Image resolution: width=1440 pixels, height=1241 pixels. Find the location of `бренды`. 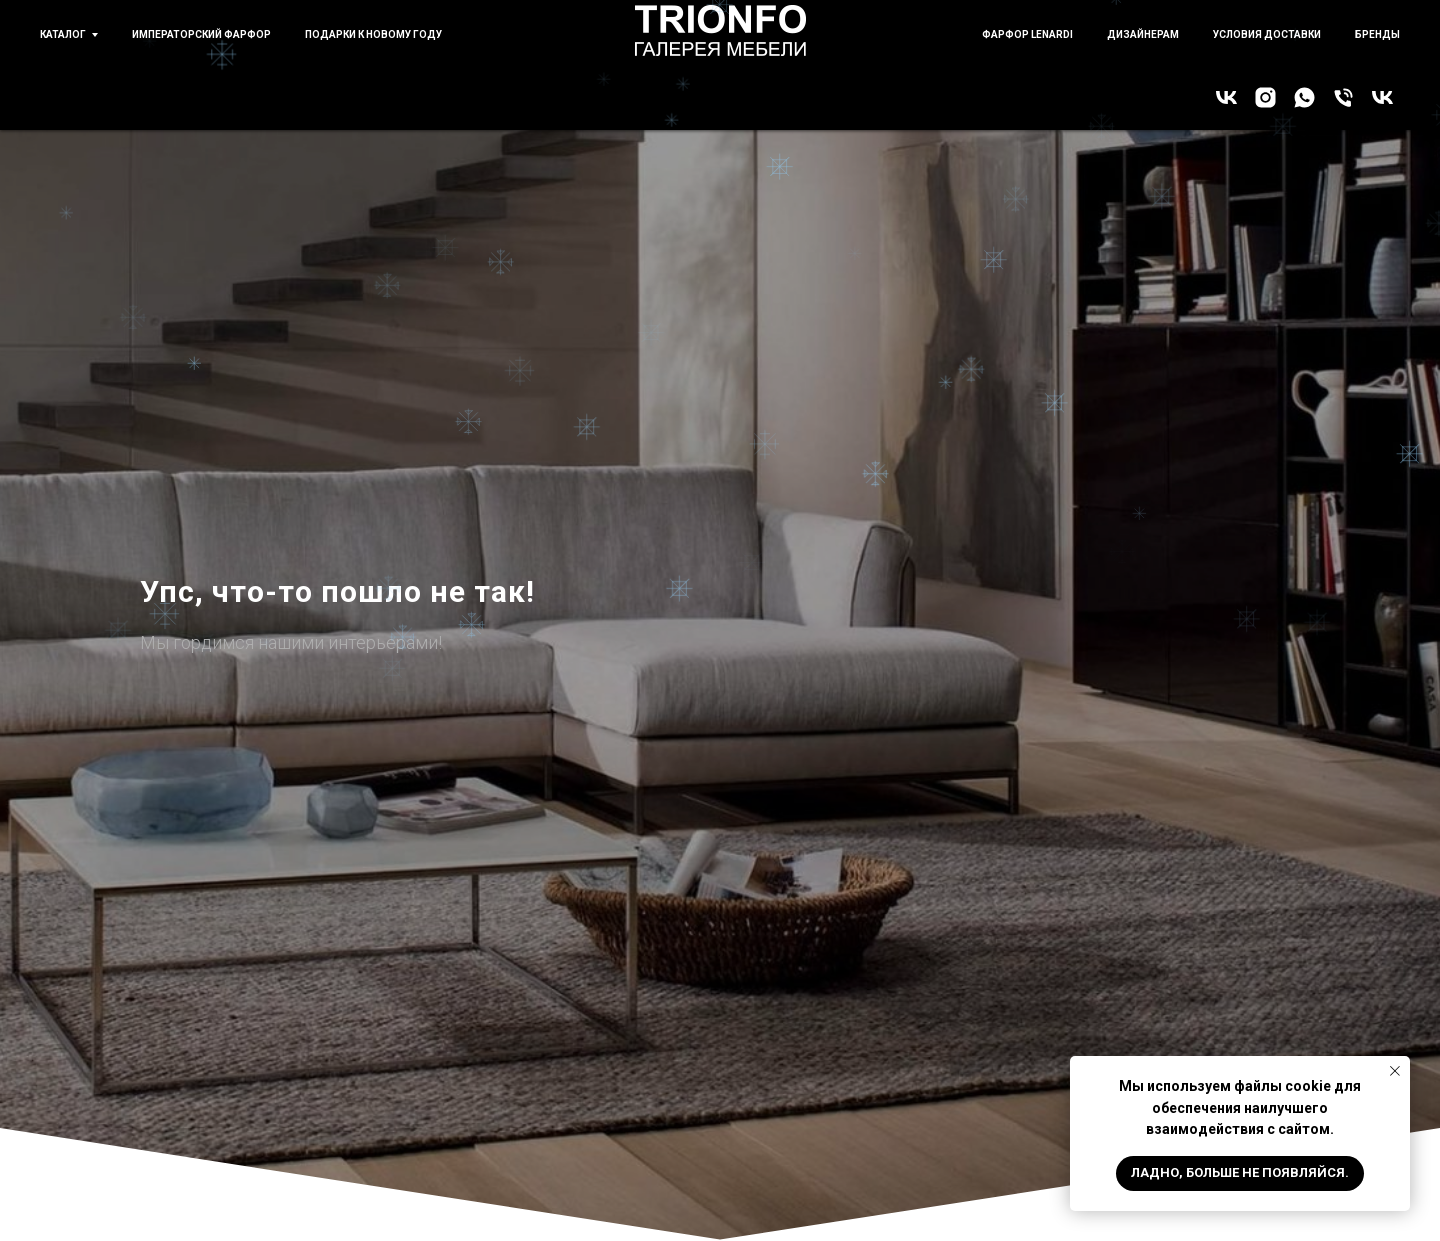

бренды is located at coordinates (1377, 34).